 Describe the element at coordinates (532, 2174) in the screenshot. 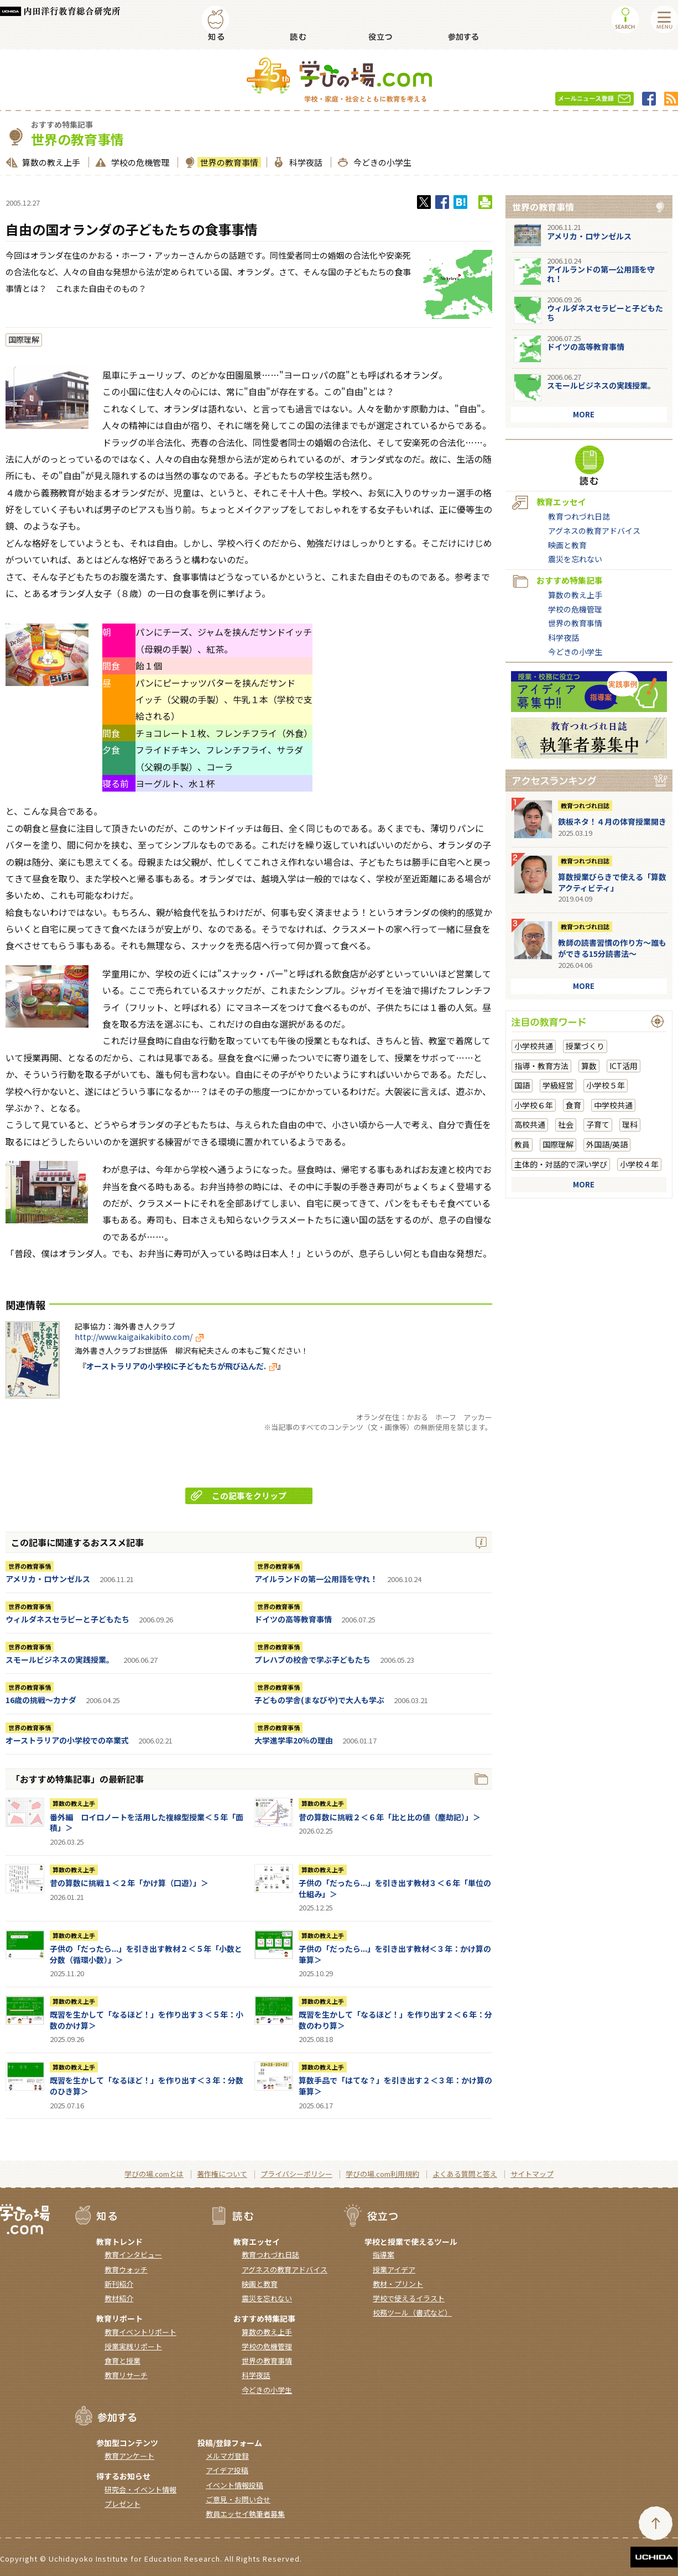

I see `サイトマップ` at that location.